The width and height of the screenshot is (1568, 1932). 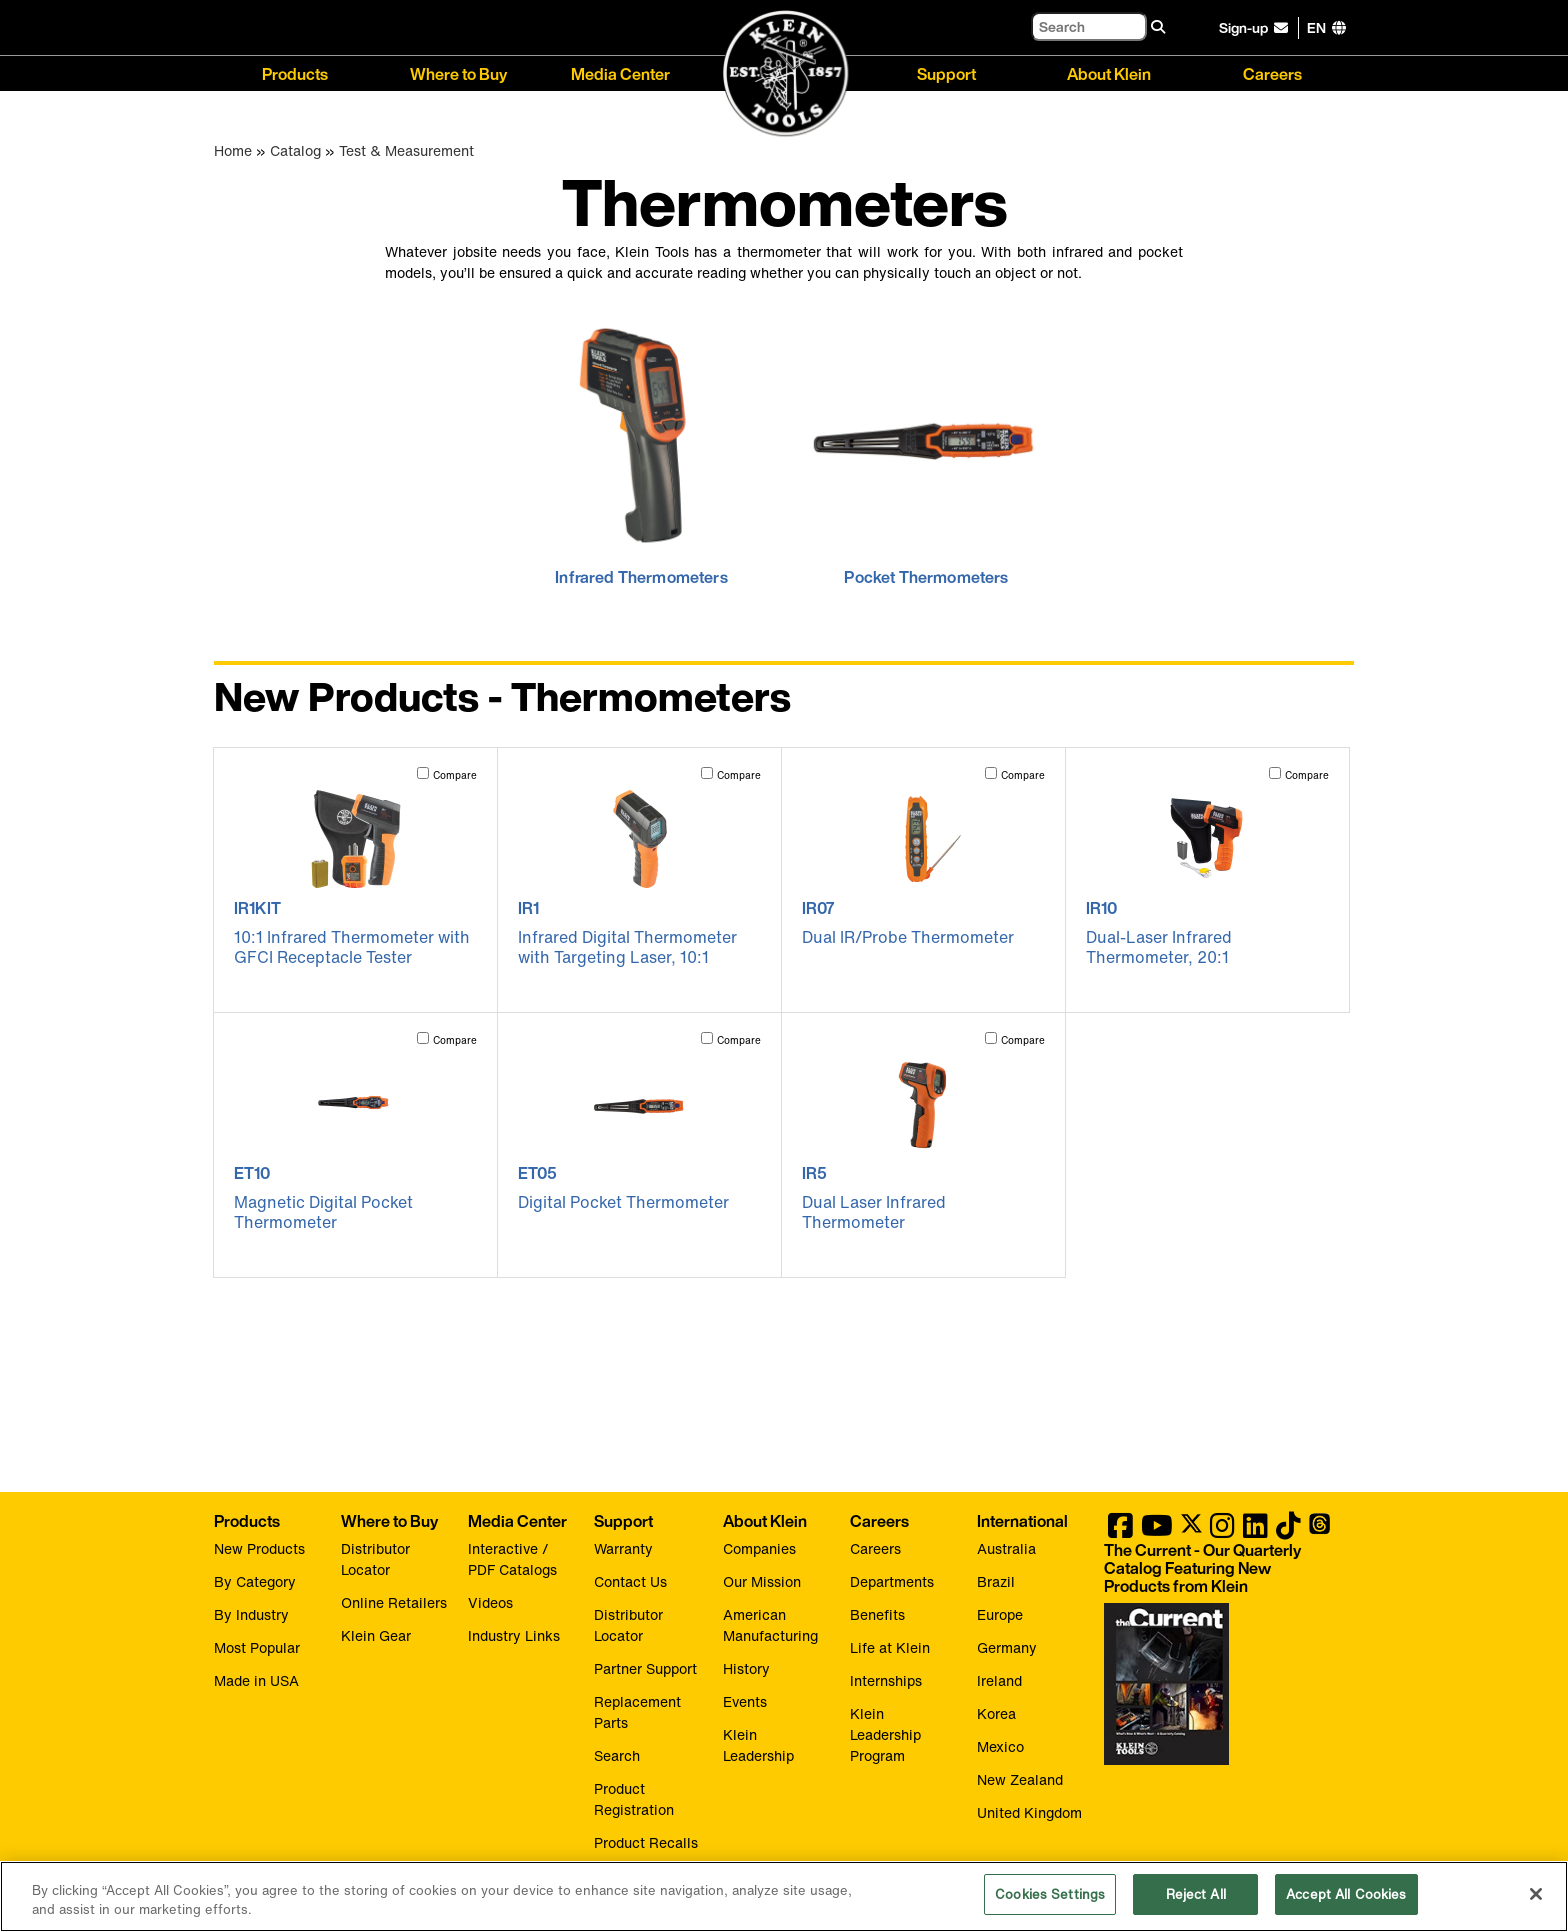 What do you see at coordinates (375, 1559) in the screenshot?
I see `Distributor Locator` at bounding box center [375, 1559].